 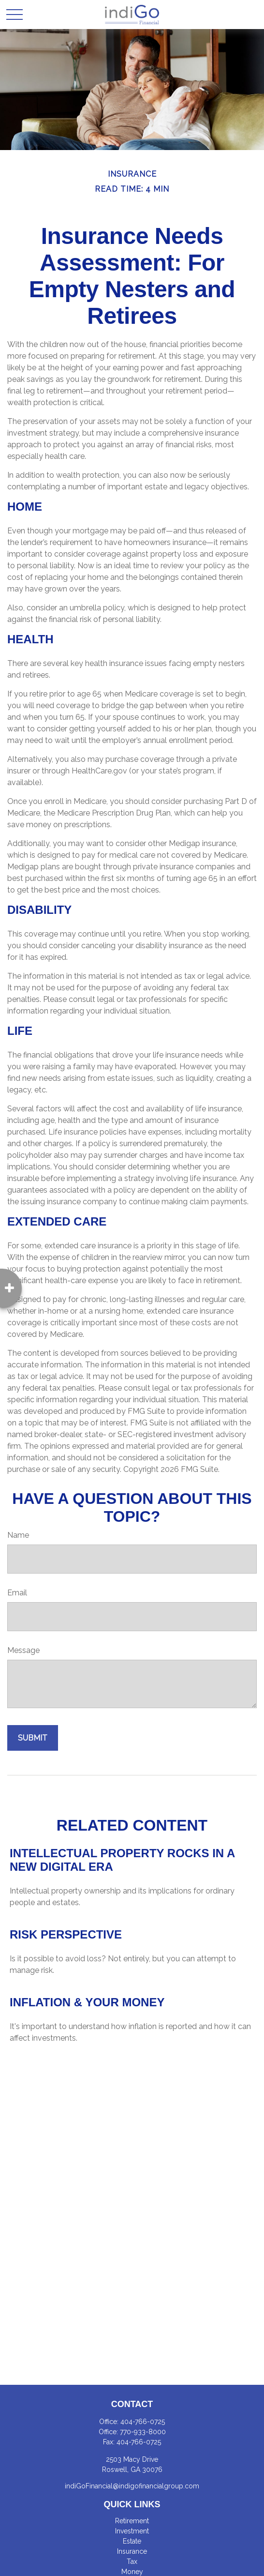 I want to click on 770-933-8000, so click(x=143, y=2432).